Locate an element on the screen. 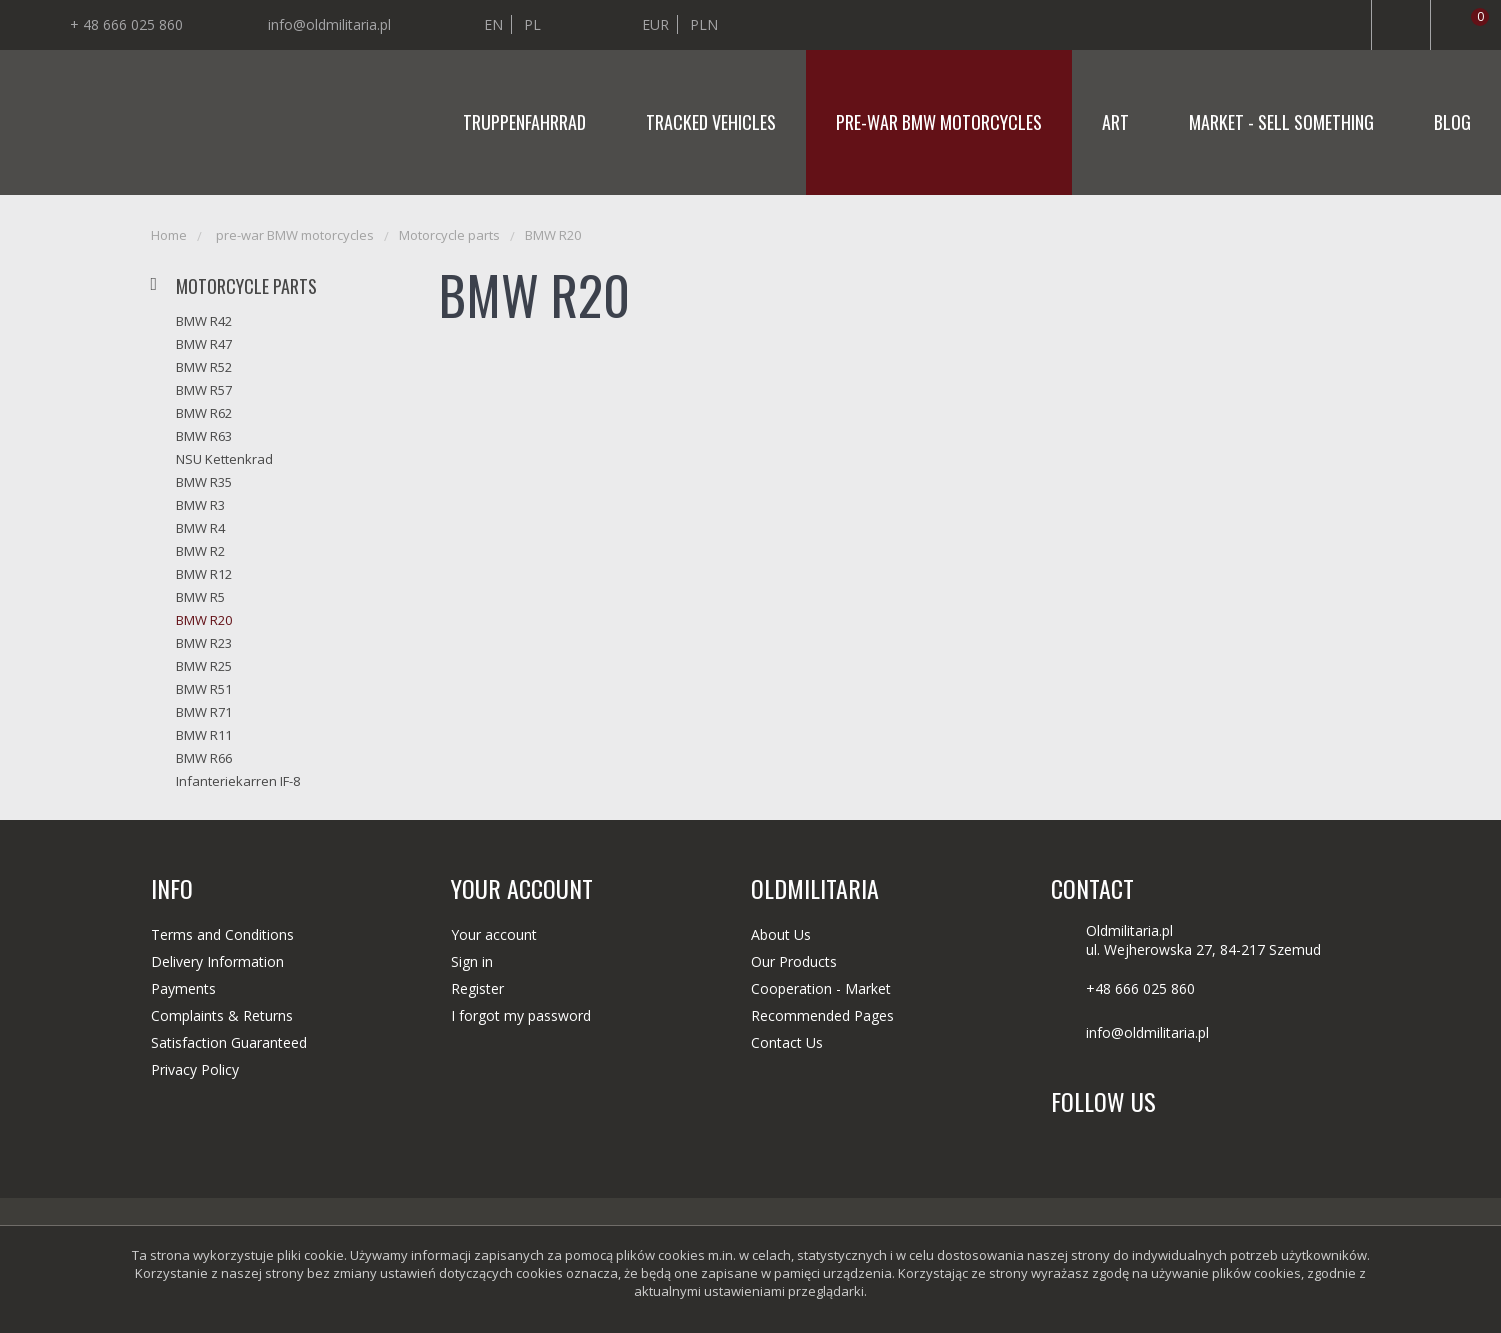  Truppenfahrrad is located at coordinates (524, 122).